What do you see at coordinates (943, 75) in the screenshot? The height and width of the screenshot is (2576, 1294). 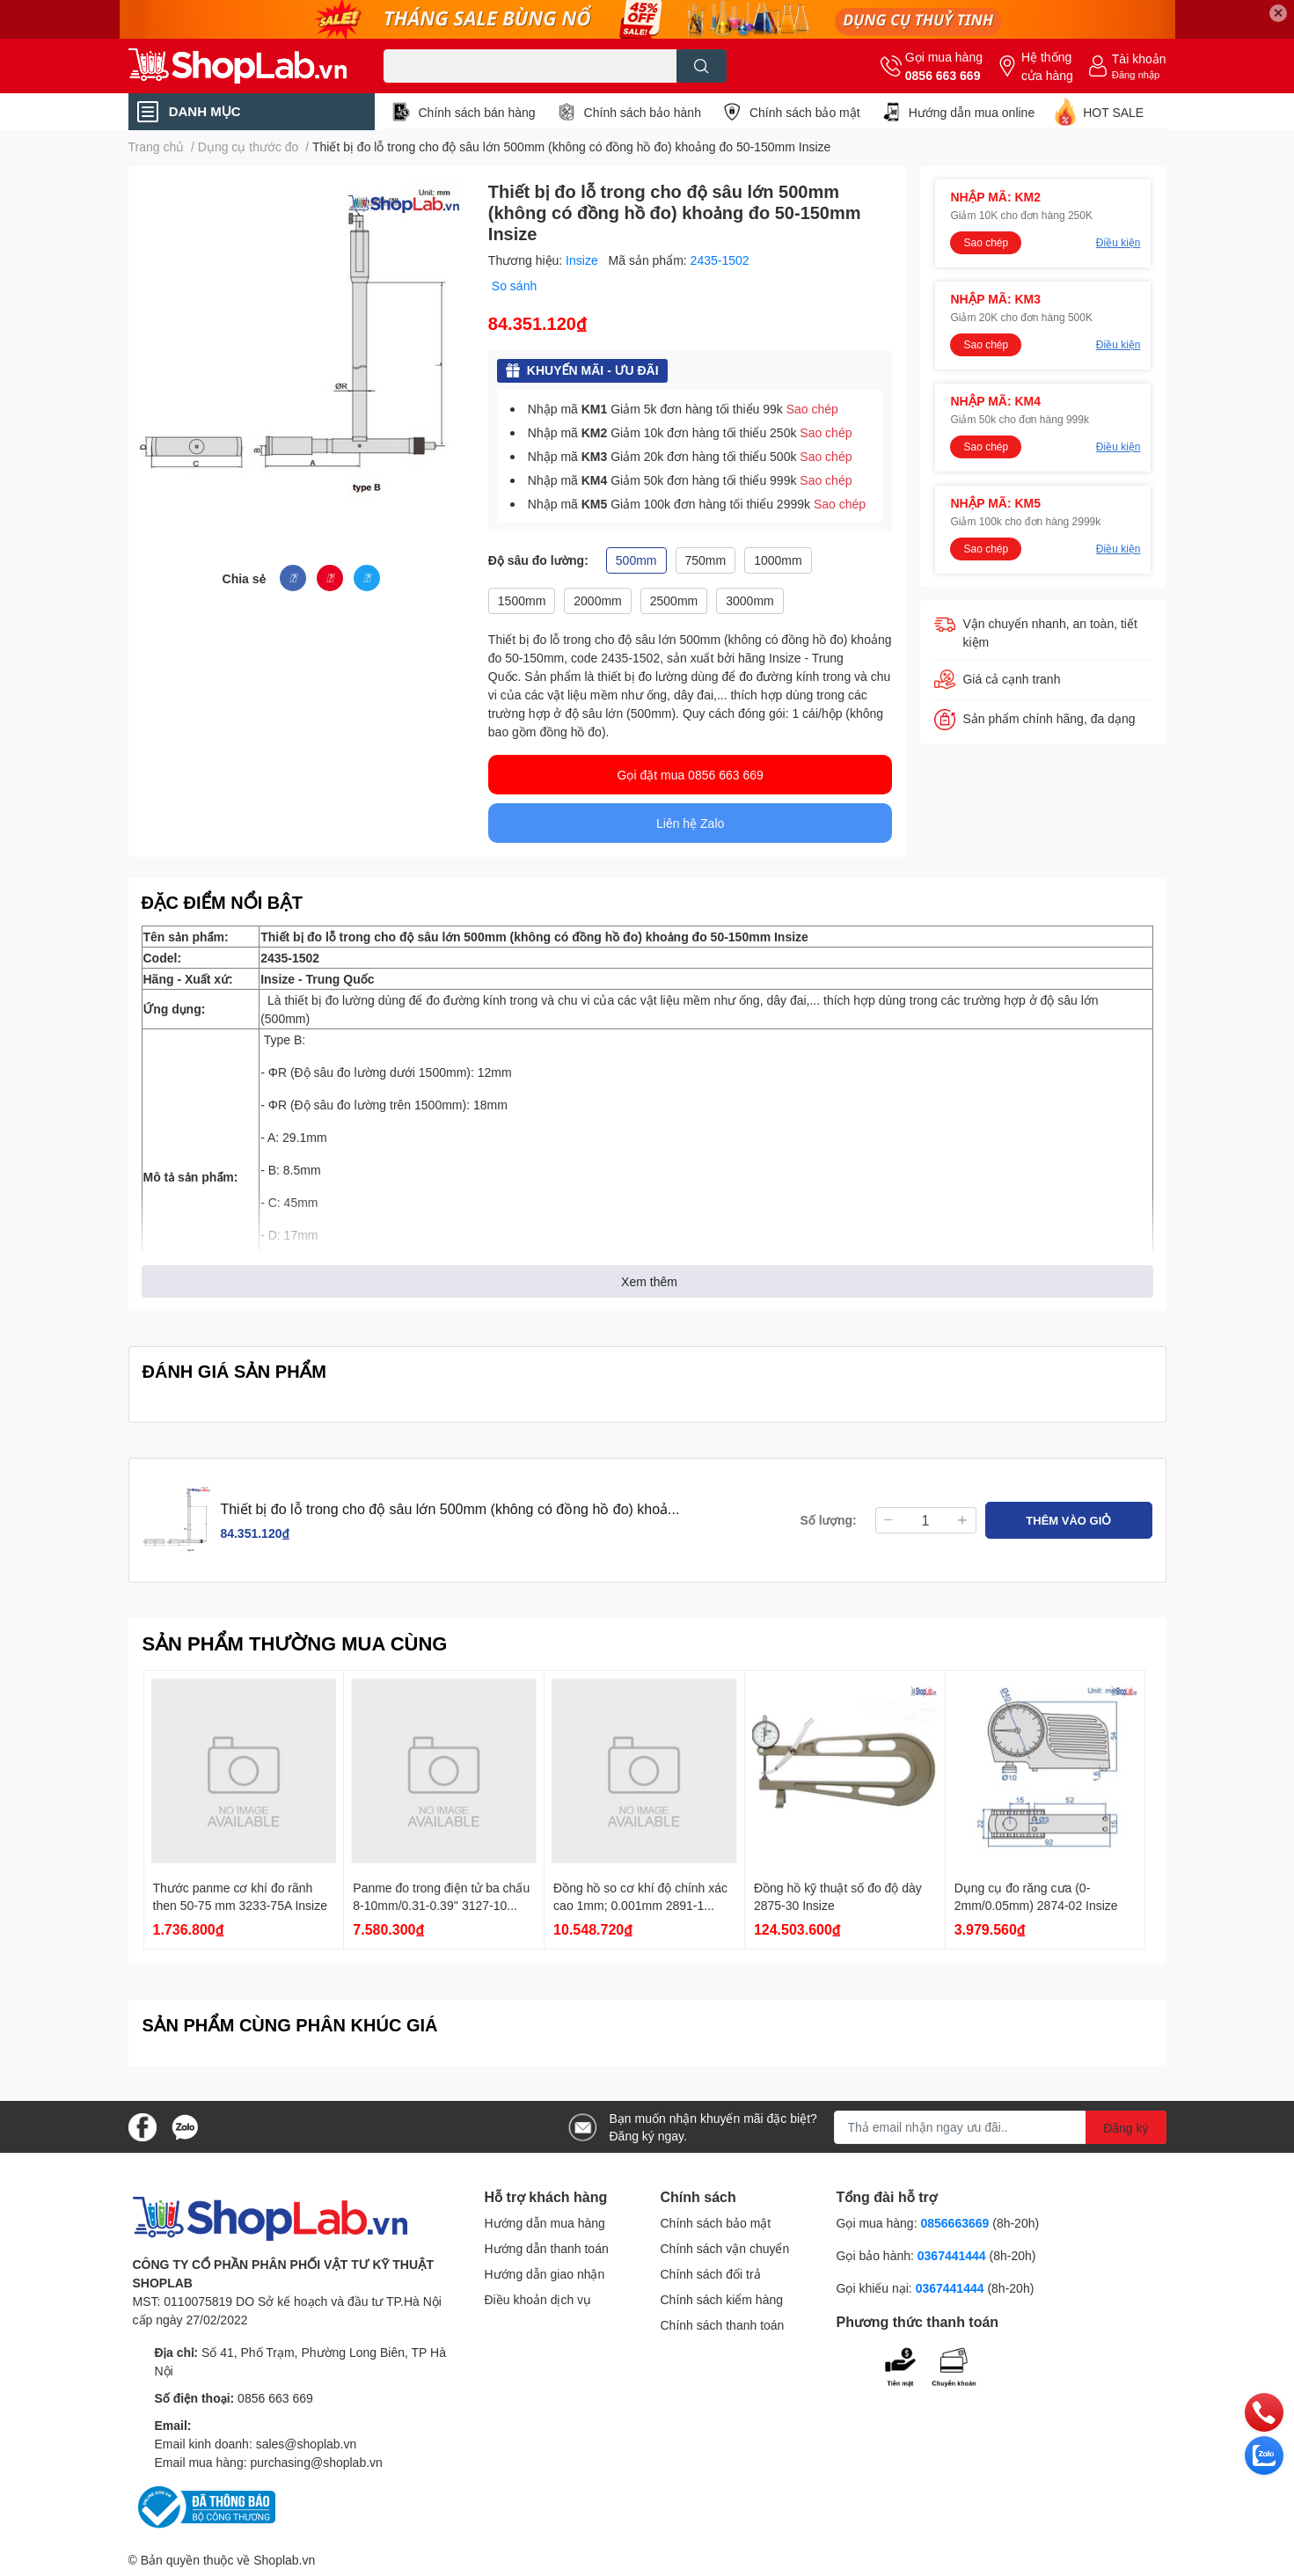 I see `0856 663 669` at bounding box center [943, 75].